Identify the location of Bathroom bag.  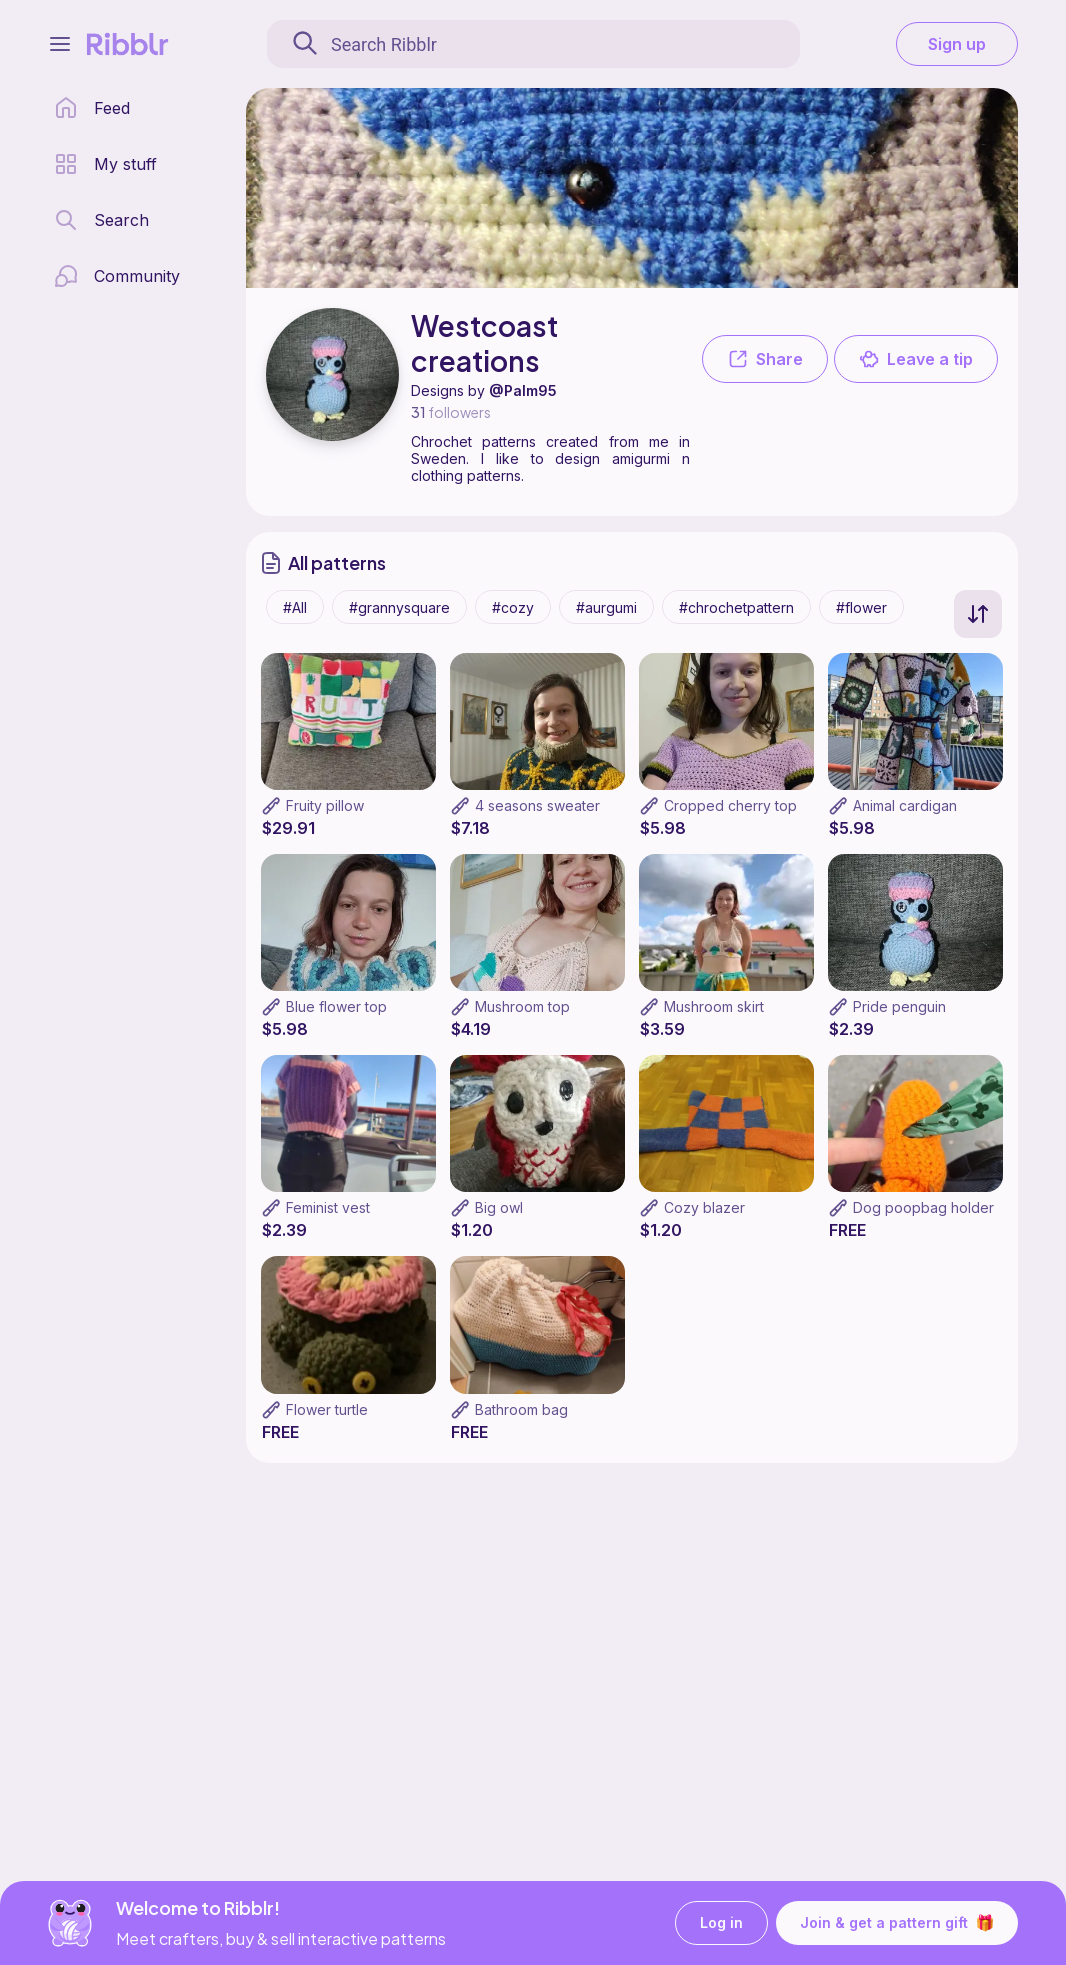
(521, 1409).